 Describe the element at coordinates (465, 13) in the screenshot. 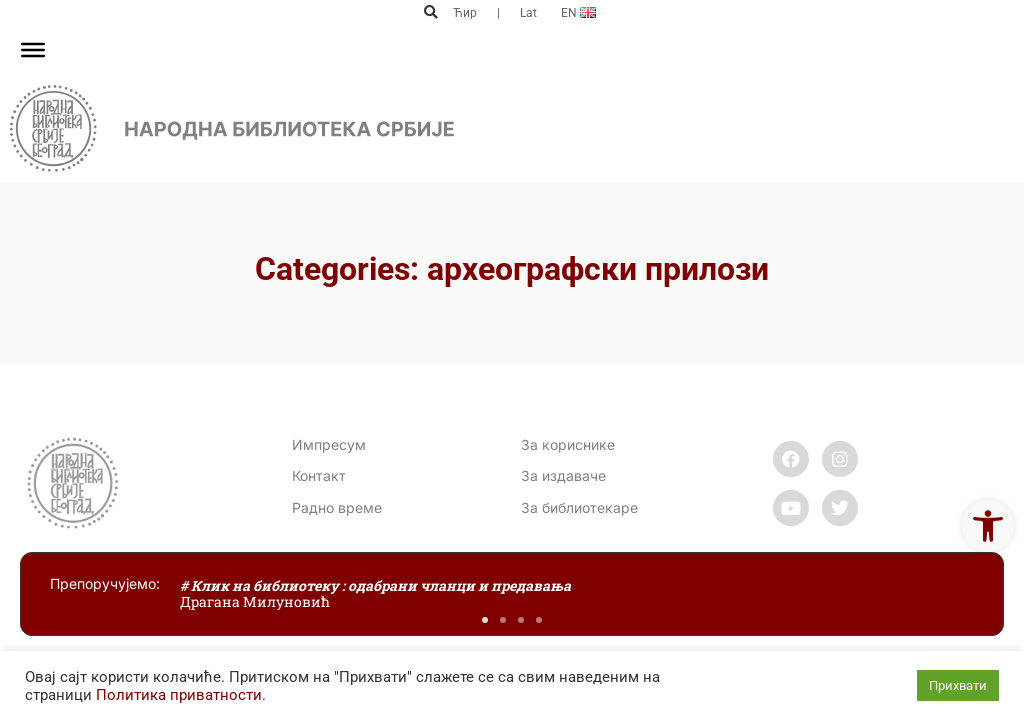

I see `Ћир [link]` at that location.